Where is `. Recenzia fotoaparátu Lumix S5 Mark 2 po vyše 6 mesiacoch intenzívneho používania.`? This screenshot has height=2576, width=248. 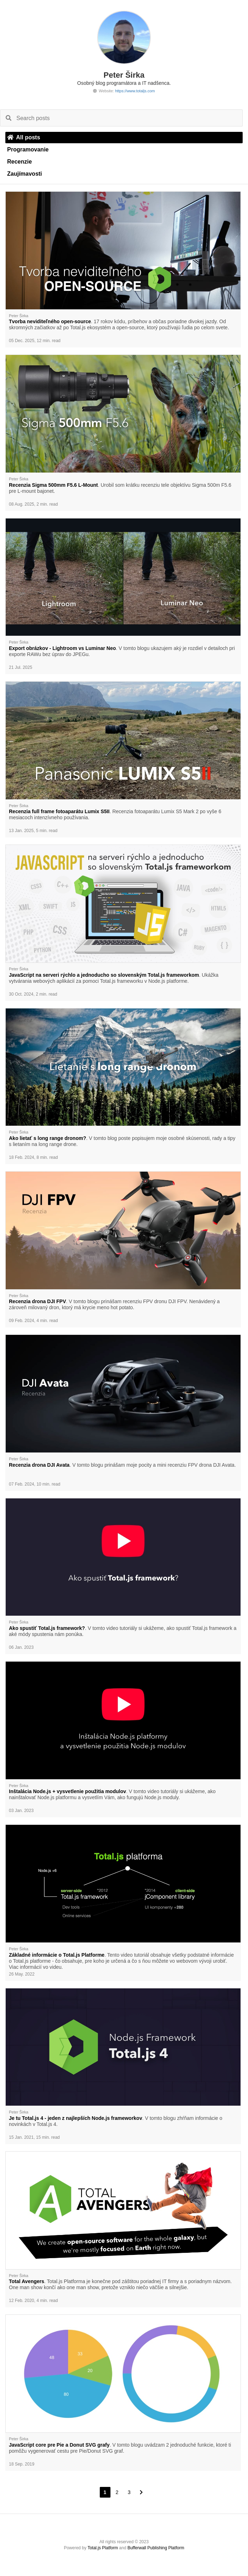 . Recenzia fotoaparátu Lumix S5 Mark 2 po vyše 6 mesiacoch intenzívneho používania. is located at coordinates (115, 814).